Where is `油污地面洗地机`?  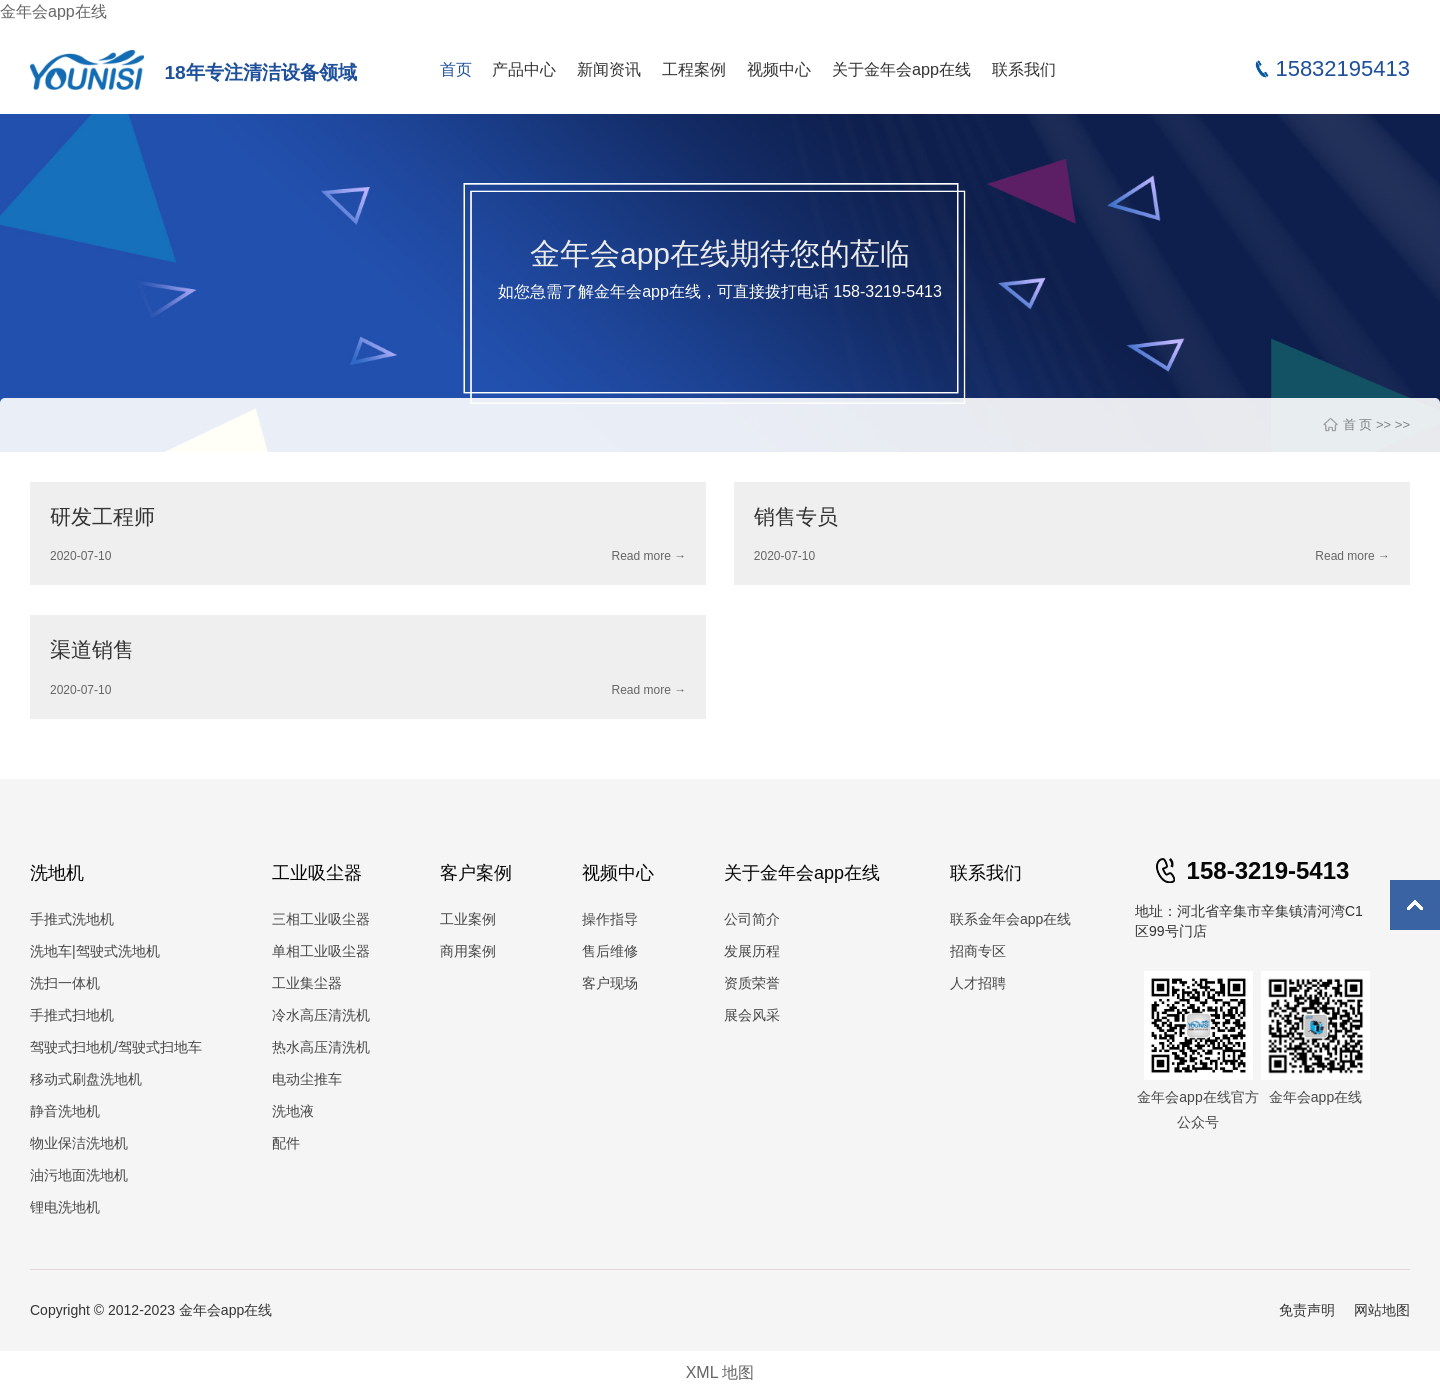 油污地面洗地机 is located at coordinates (79, 1175).